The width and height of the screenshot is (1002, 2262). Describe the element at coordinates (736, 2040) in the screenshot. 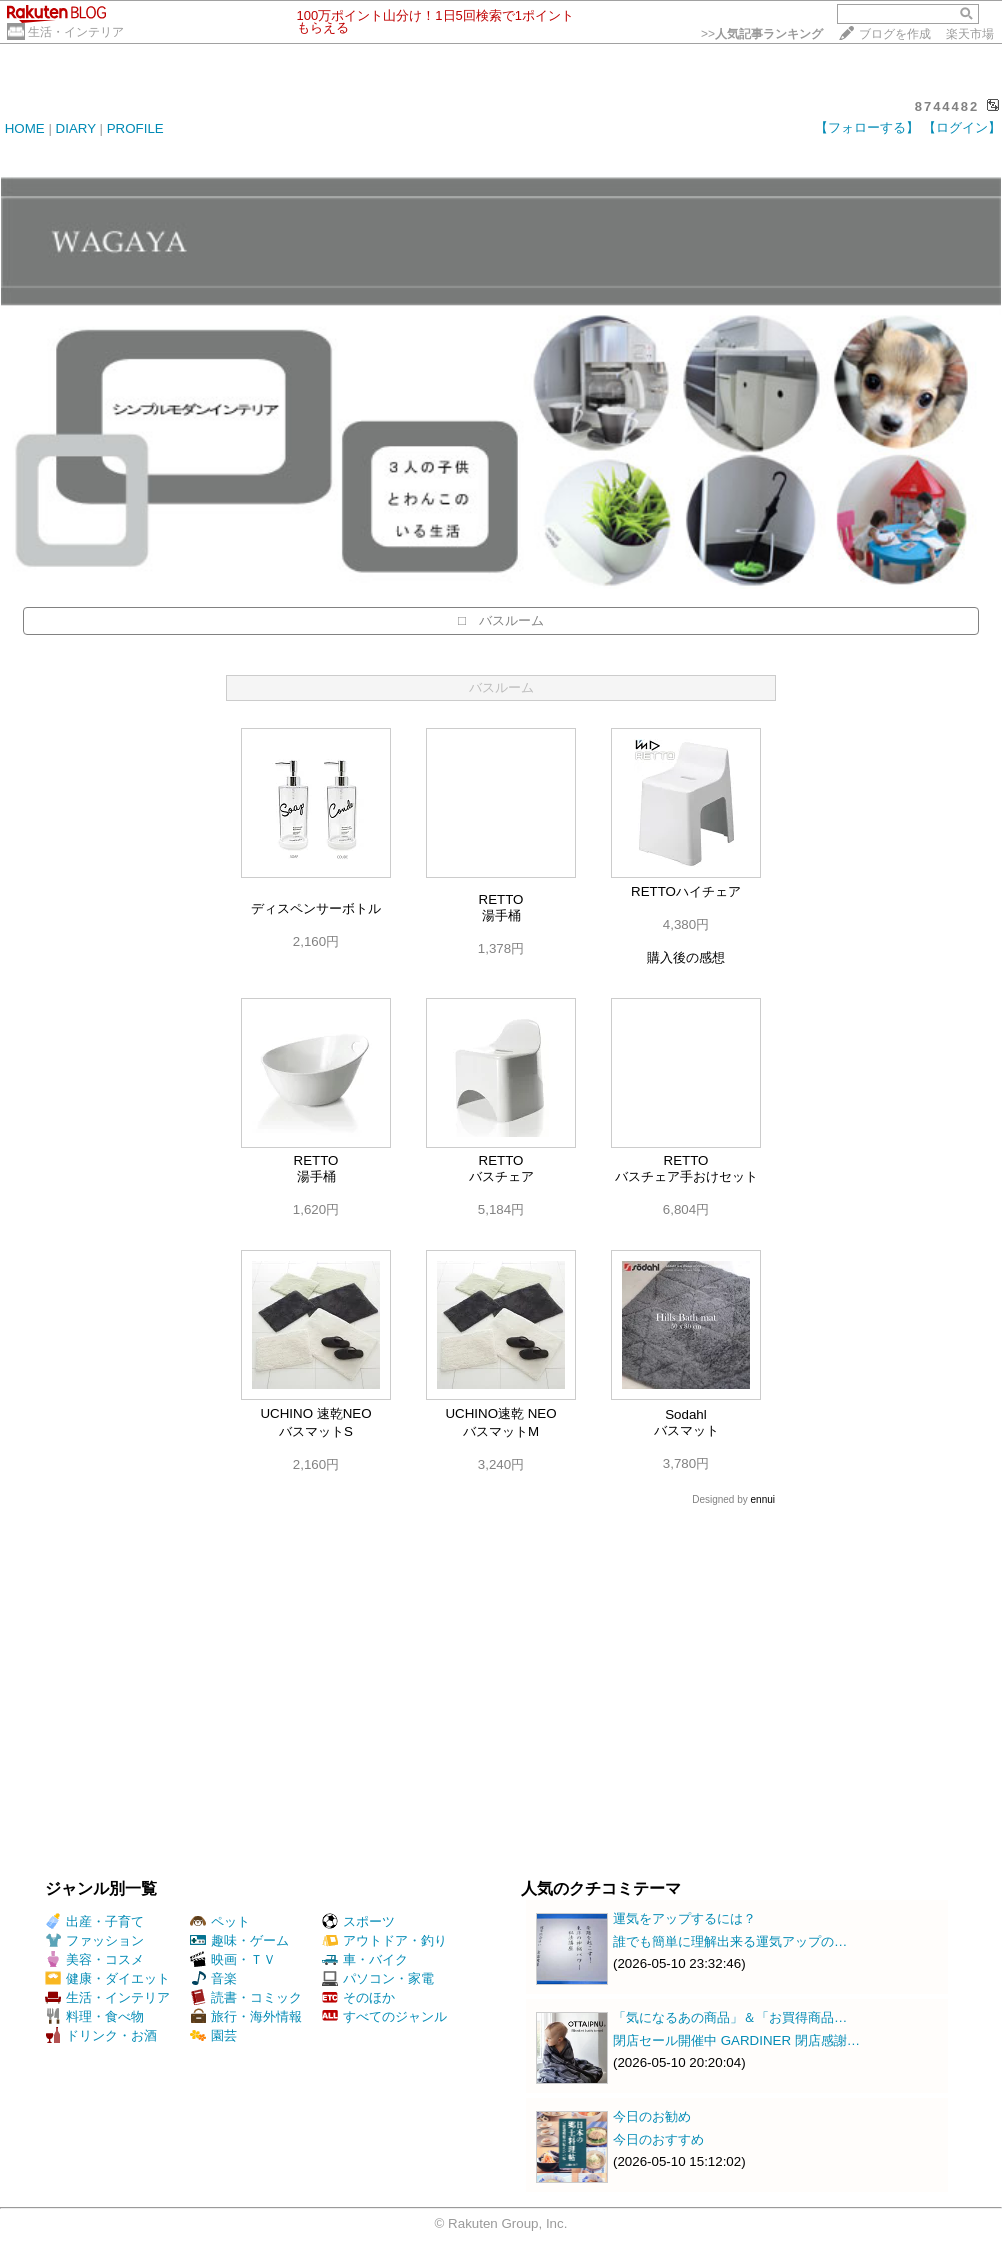

I see `閉店セール開催中 GARDINER 閉店感謝…` at that location.